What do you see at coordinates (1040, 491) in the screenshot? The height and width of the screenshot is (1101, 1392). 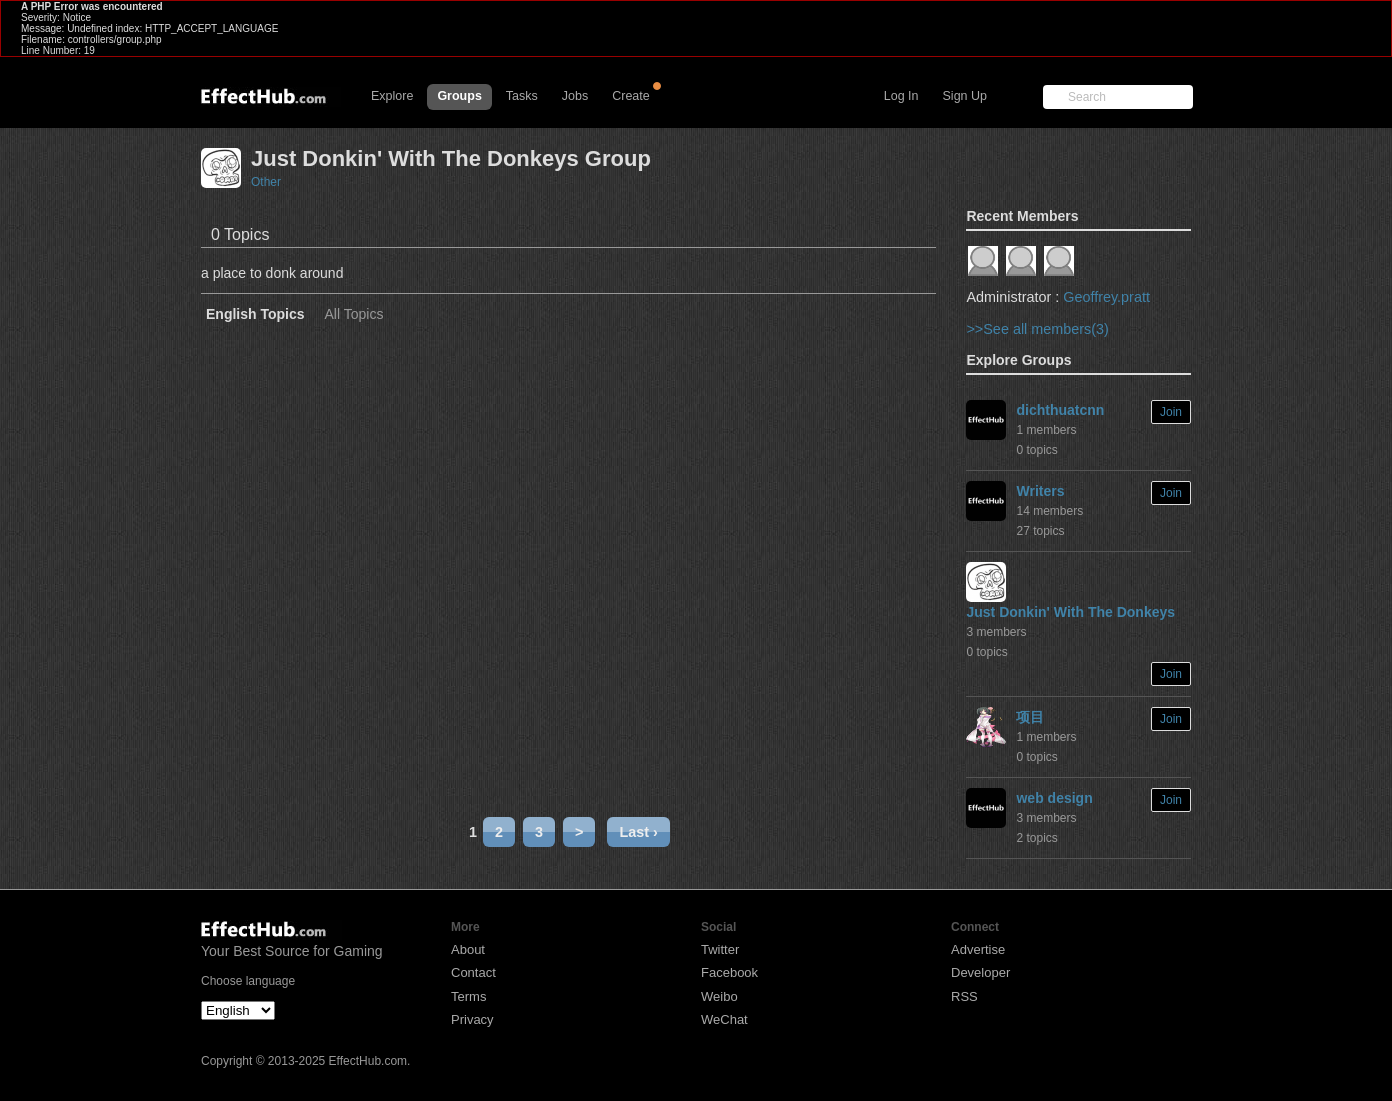 I see `Writers` at bounding box center [1040, 491].